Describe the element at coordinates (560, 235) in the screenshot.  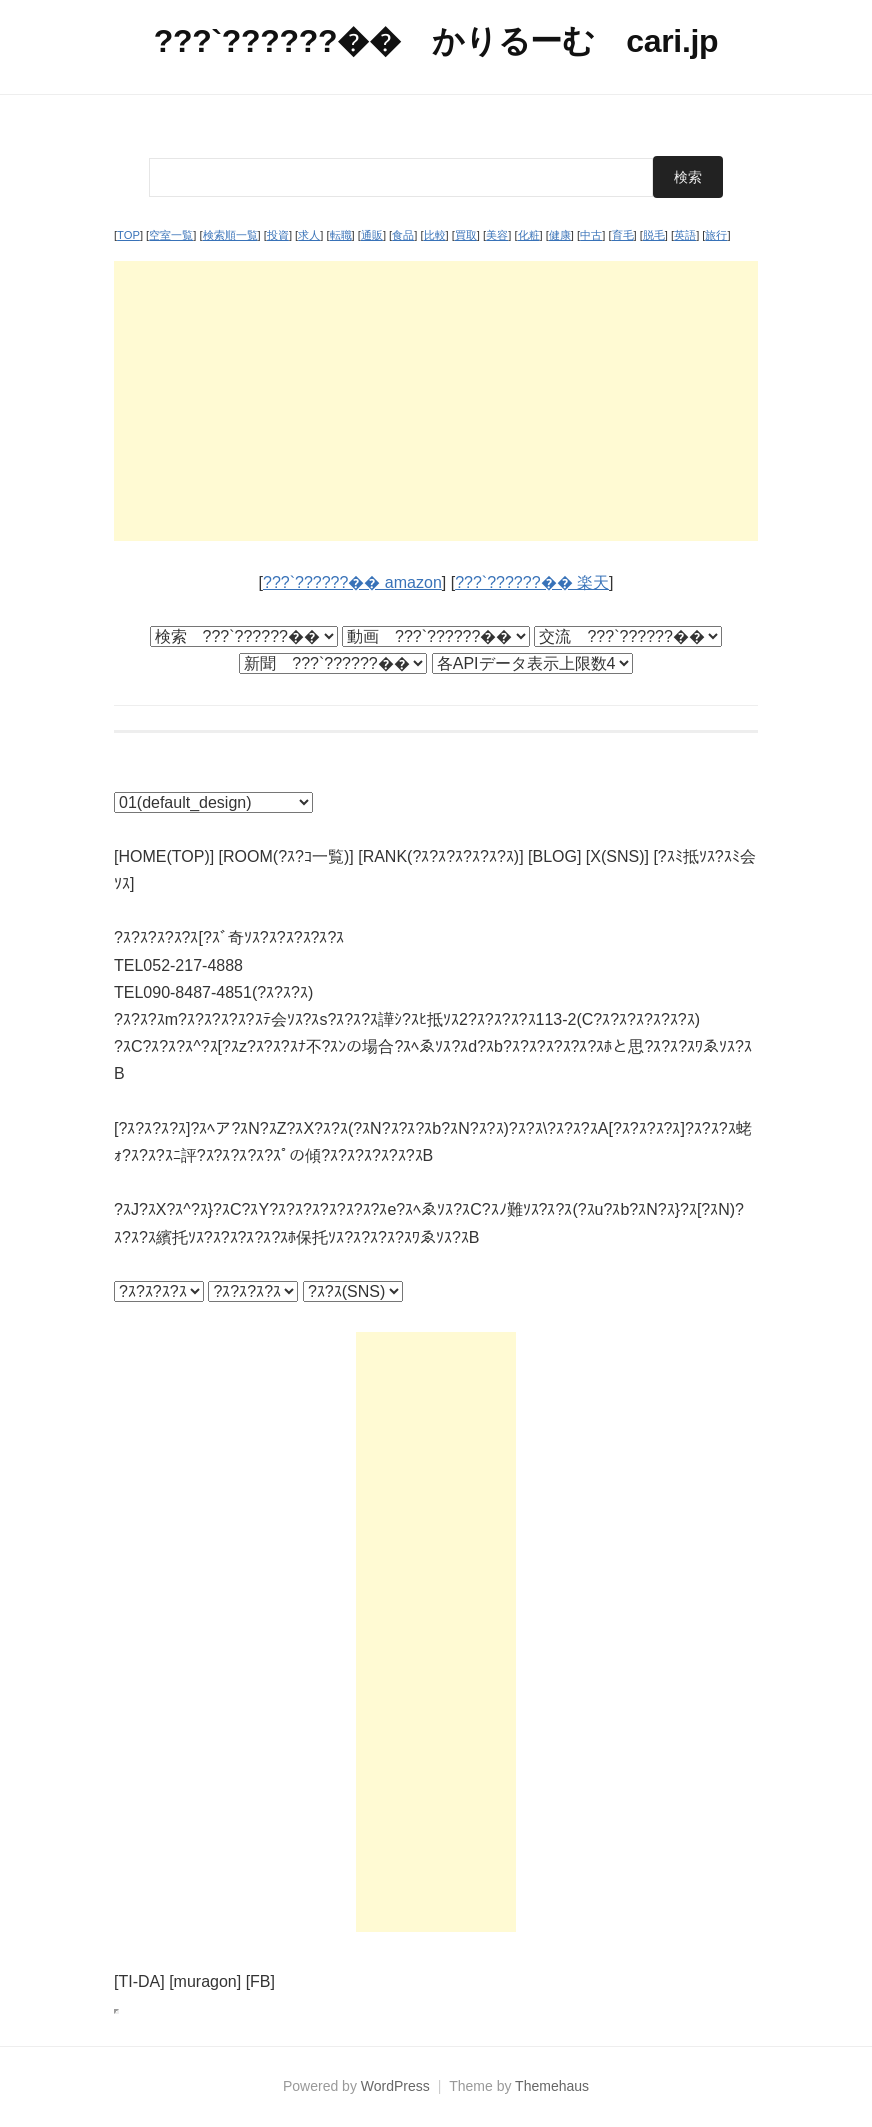
I see `健康` at that location.